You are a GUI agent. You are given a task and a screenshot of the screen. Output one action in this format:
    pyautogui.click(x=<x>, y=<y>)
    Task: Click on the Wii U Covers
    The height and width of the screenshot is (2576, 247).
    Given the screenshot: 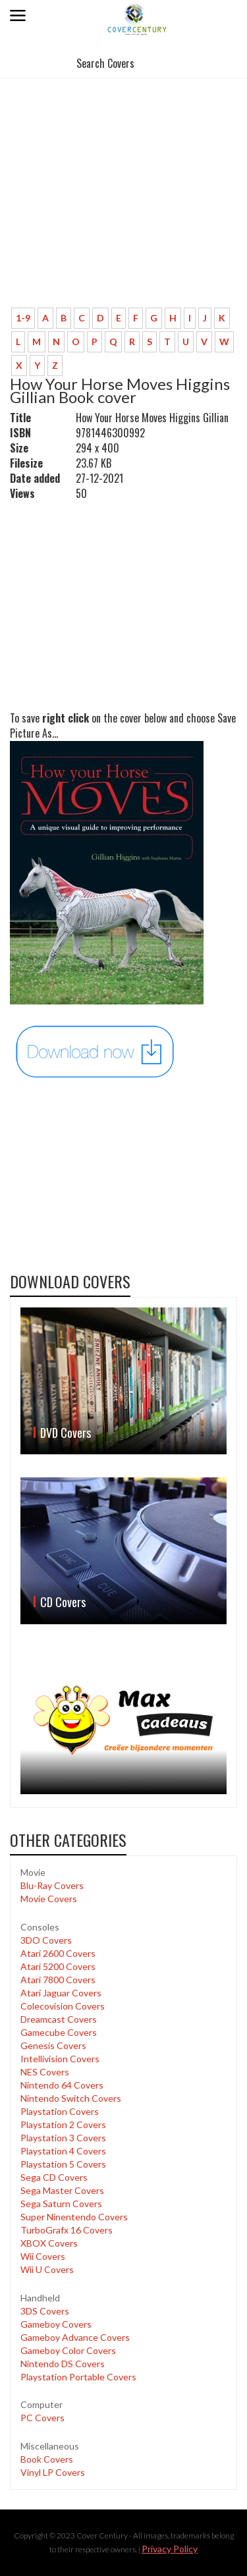 What is the action you would take?
    pyautogui.click(x=47, y=2269)
    